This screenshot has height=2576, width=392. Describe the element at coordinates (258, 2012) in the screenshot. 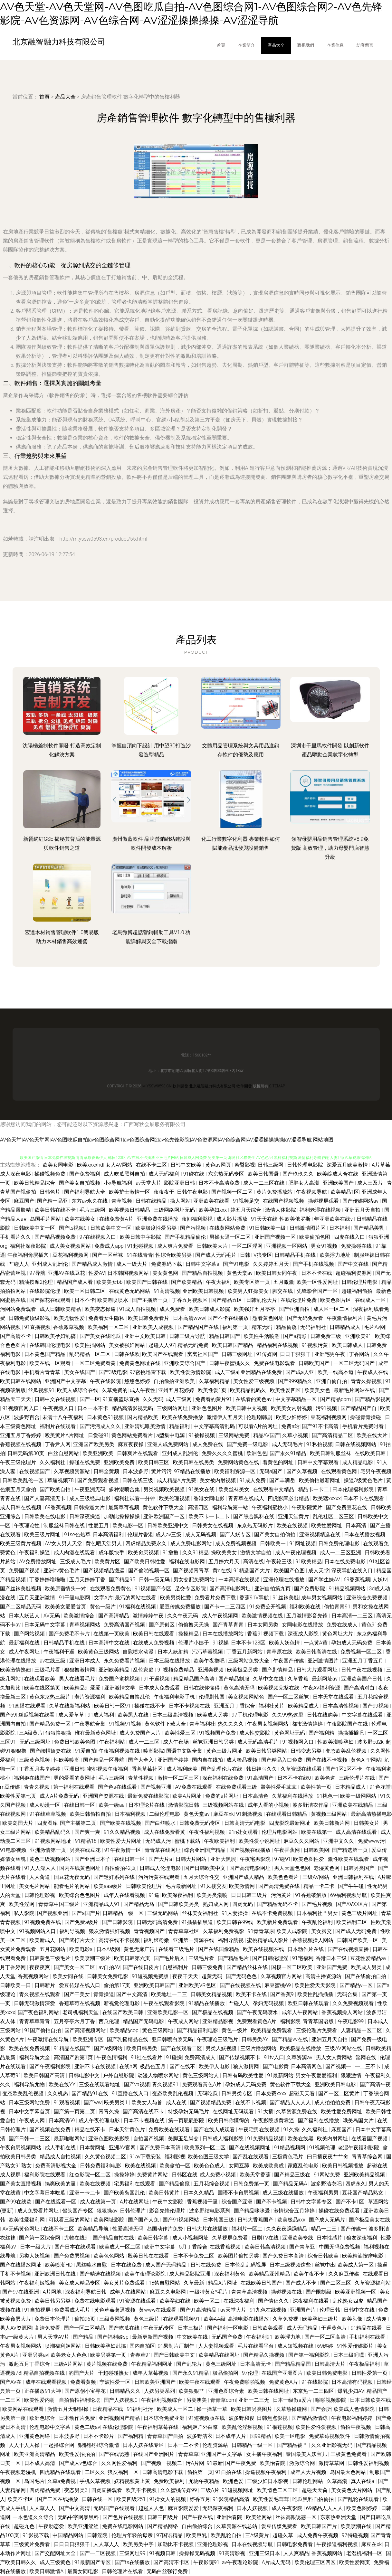

I see `国产午夜无码喷水` at that location.